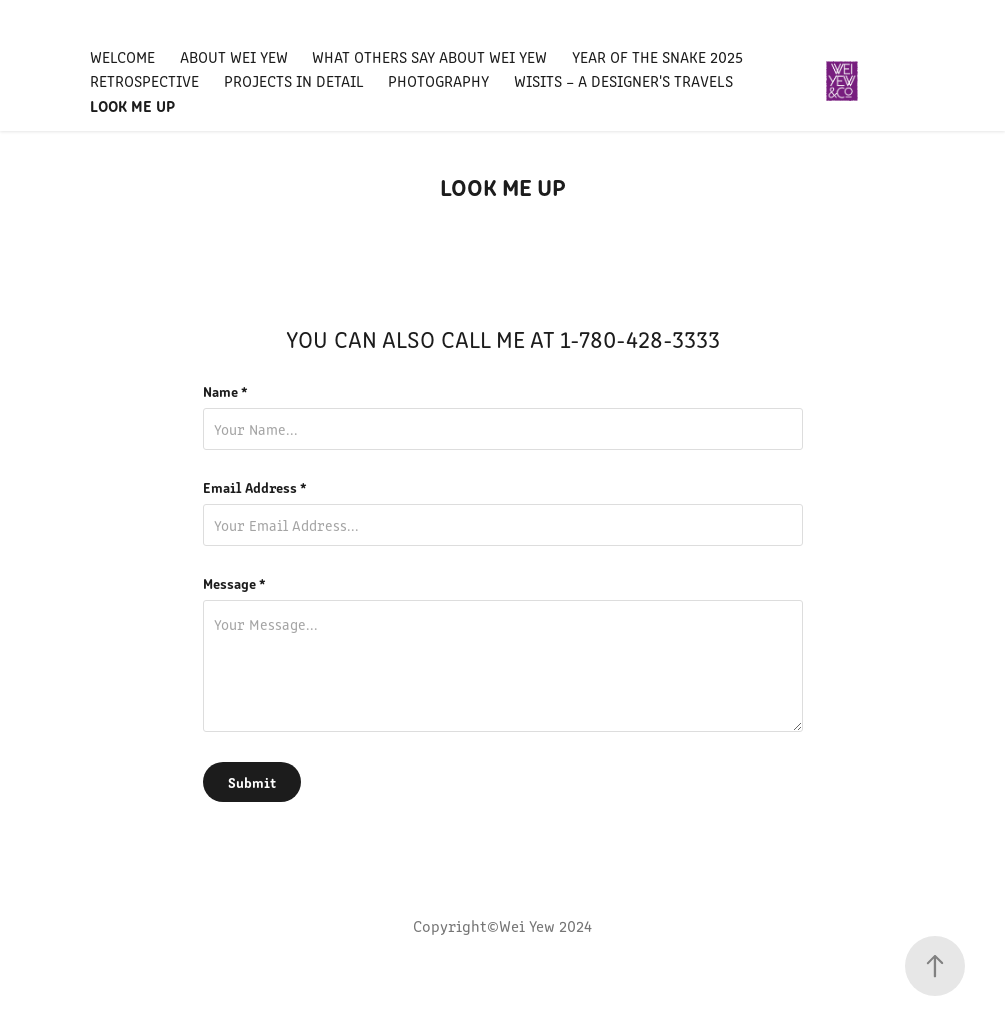  I want to click on Message *, so click(234, 583).